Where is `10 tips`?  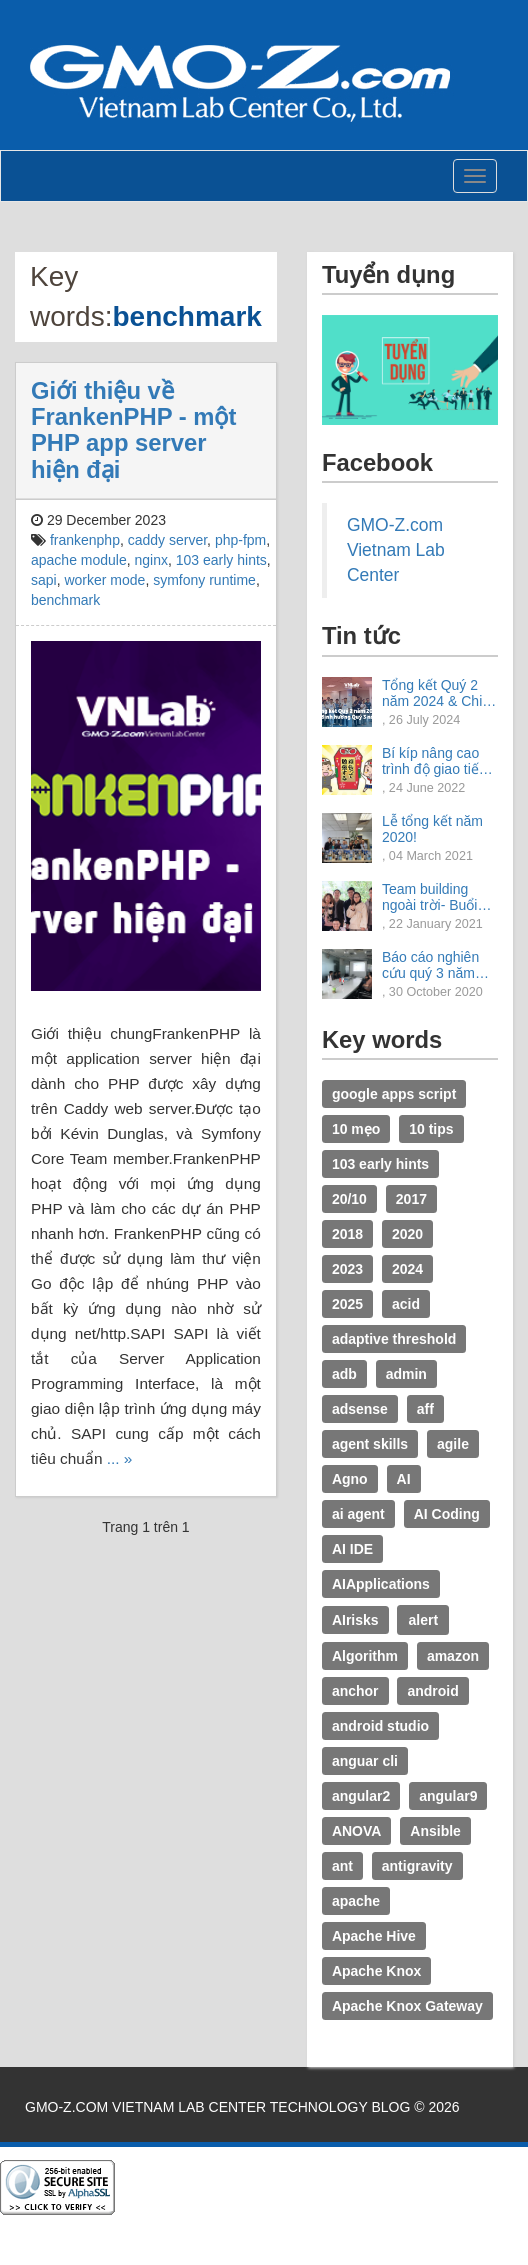 10 tips is located at coordinates (431, 1129).